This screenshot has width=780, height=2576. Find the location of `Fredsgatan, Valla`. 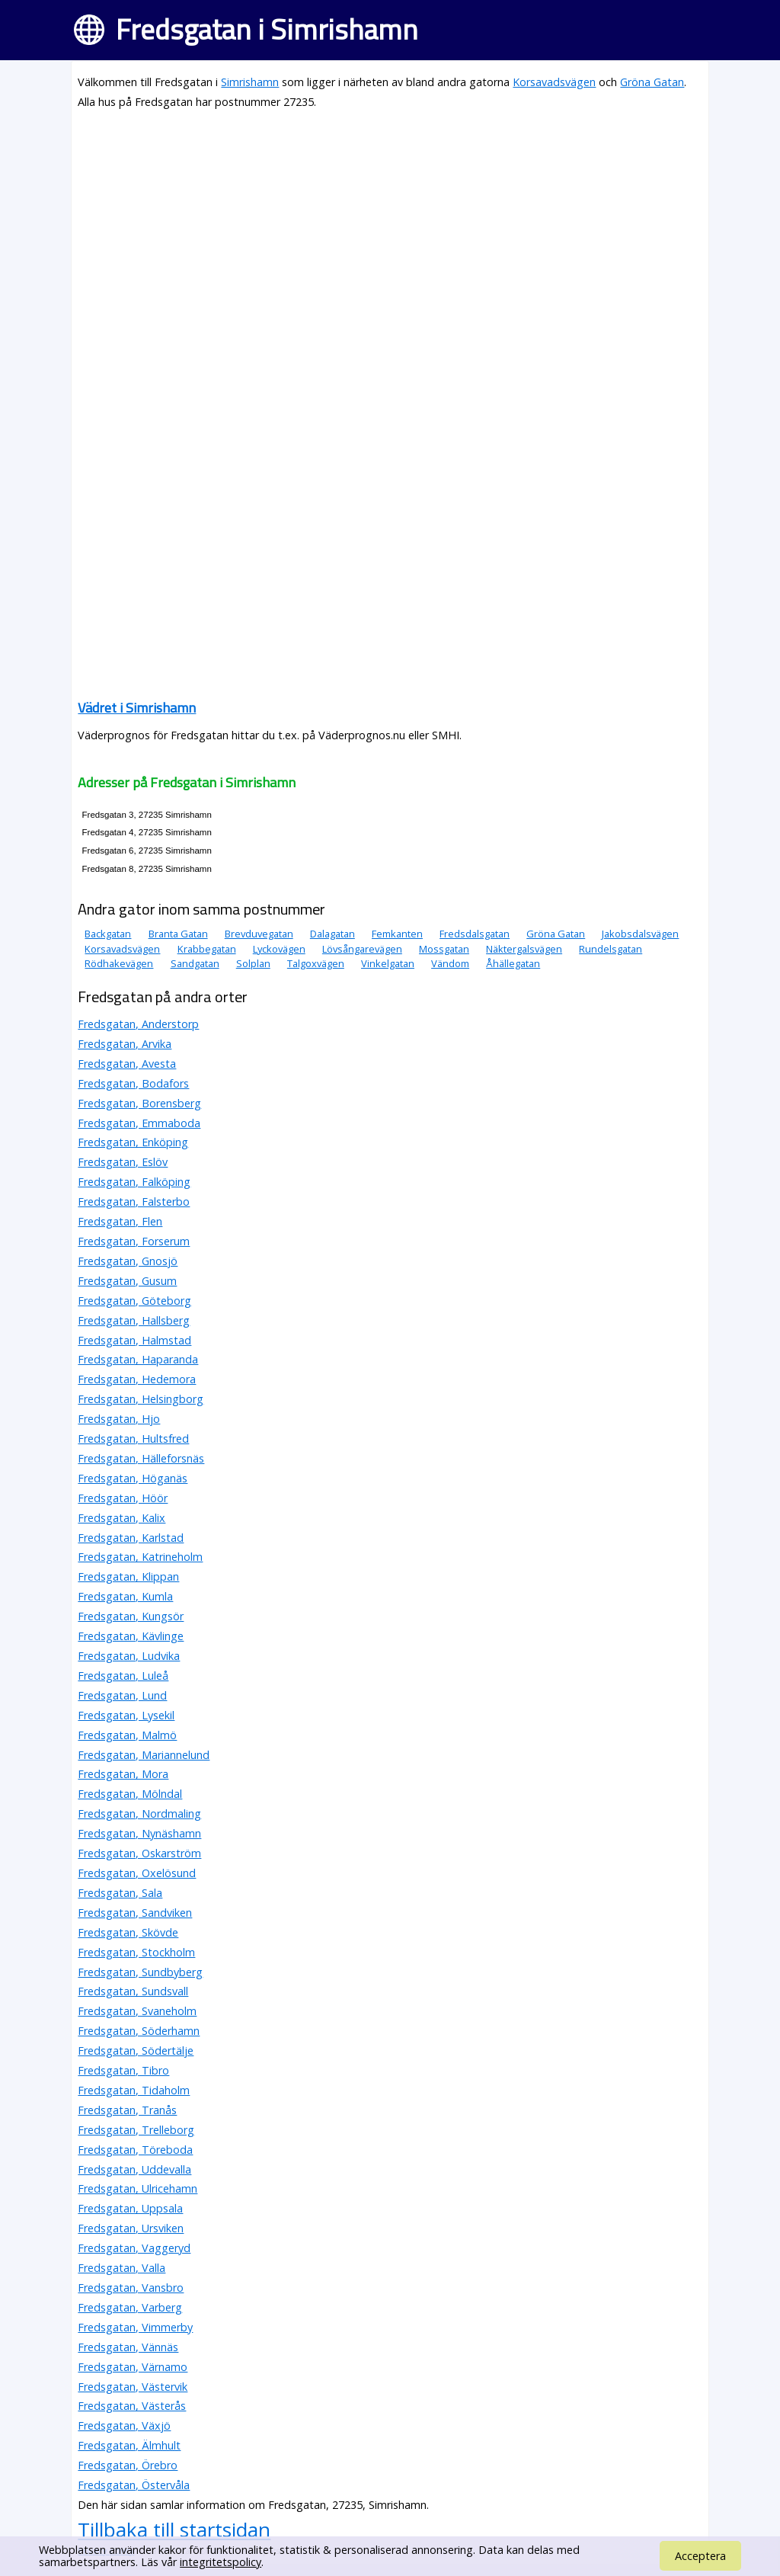

Fredsgatan, Valla is located at coordinates (121, 2267).